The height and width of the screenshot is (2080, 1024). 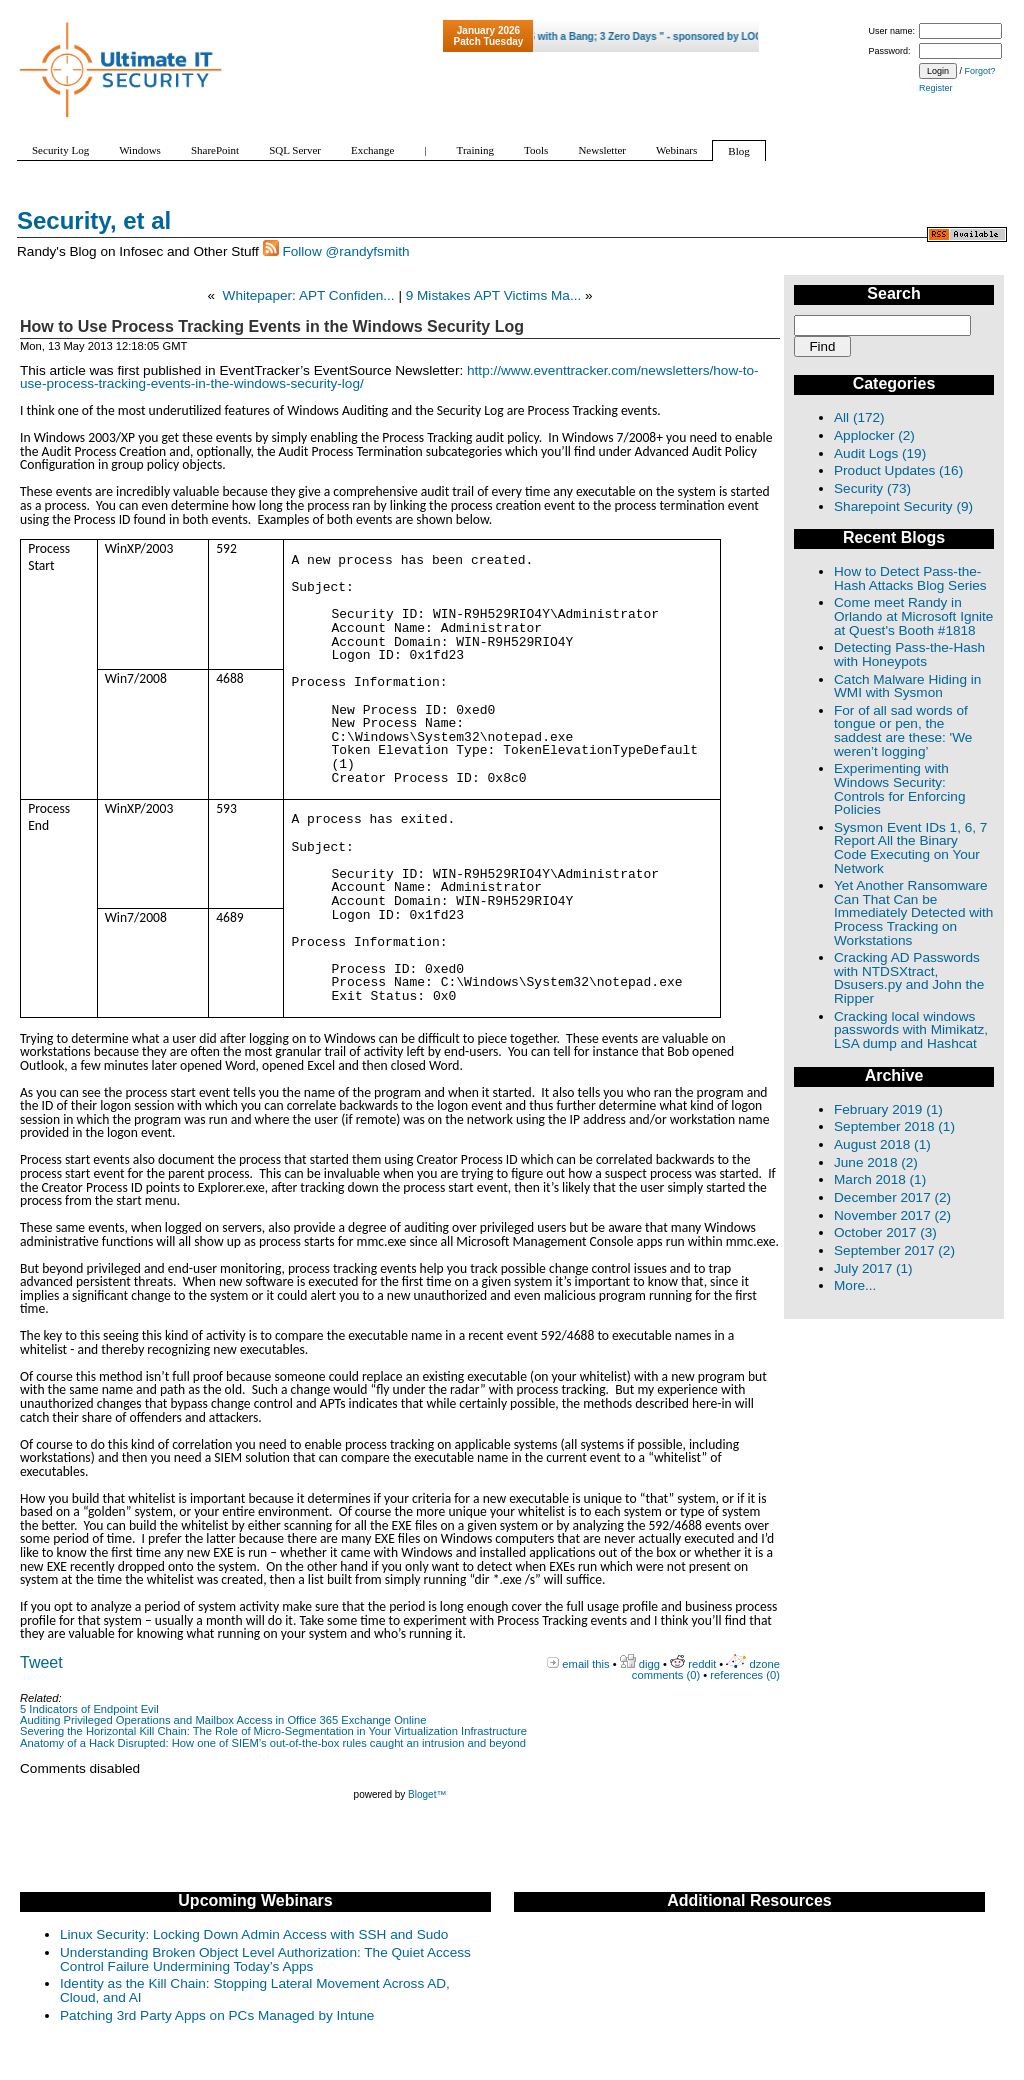 What do you see at coordinates (859, 417) in the screenshot?
I see `All (172)` at bounding box center [859, 417].